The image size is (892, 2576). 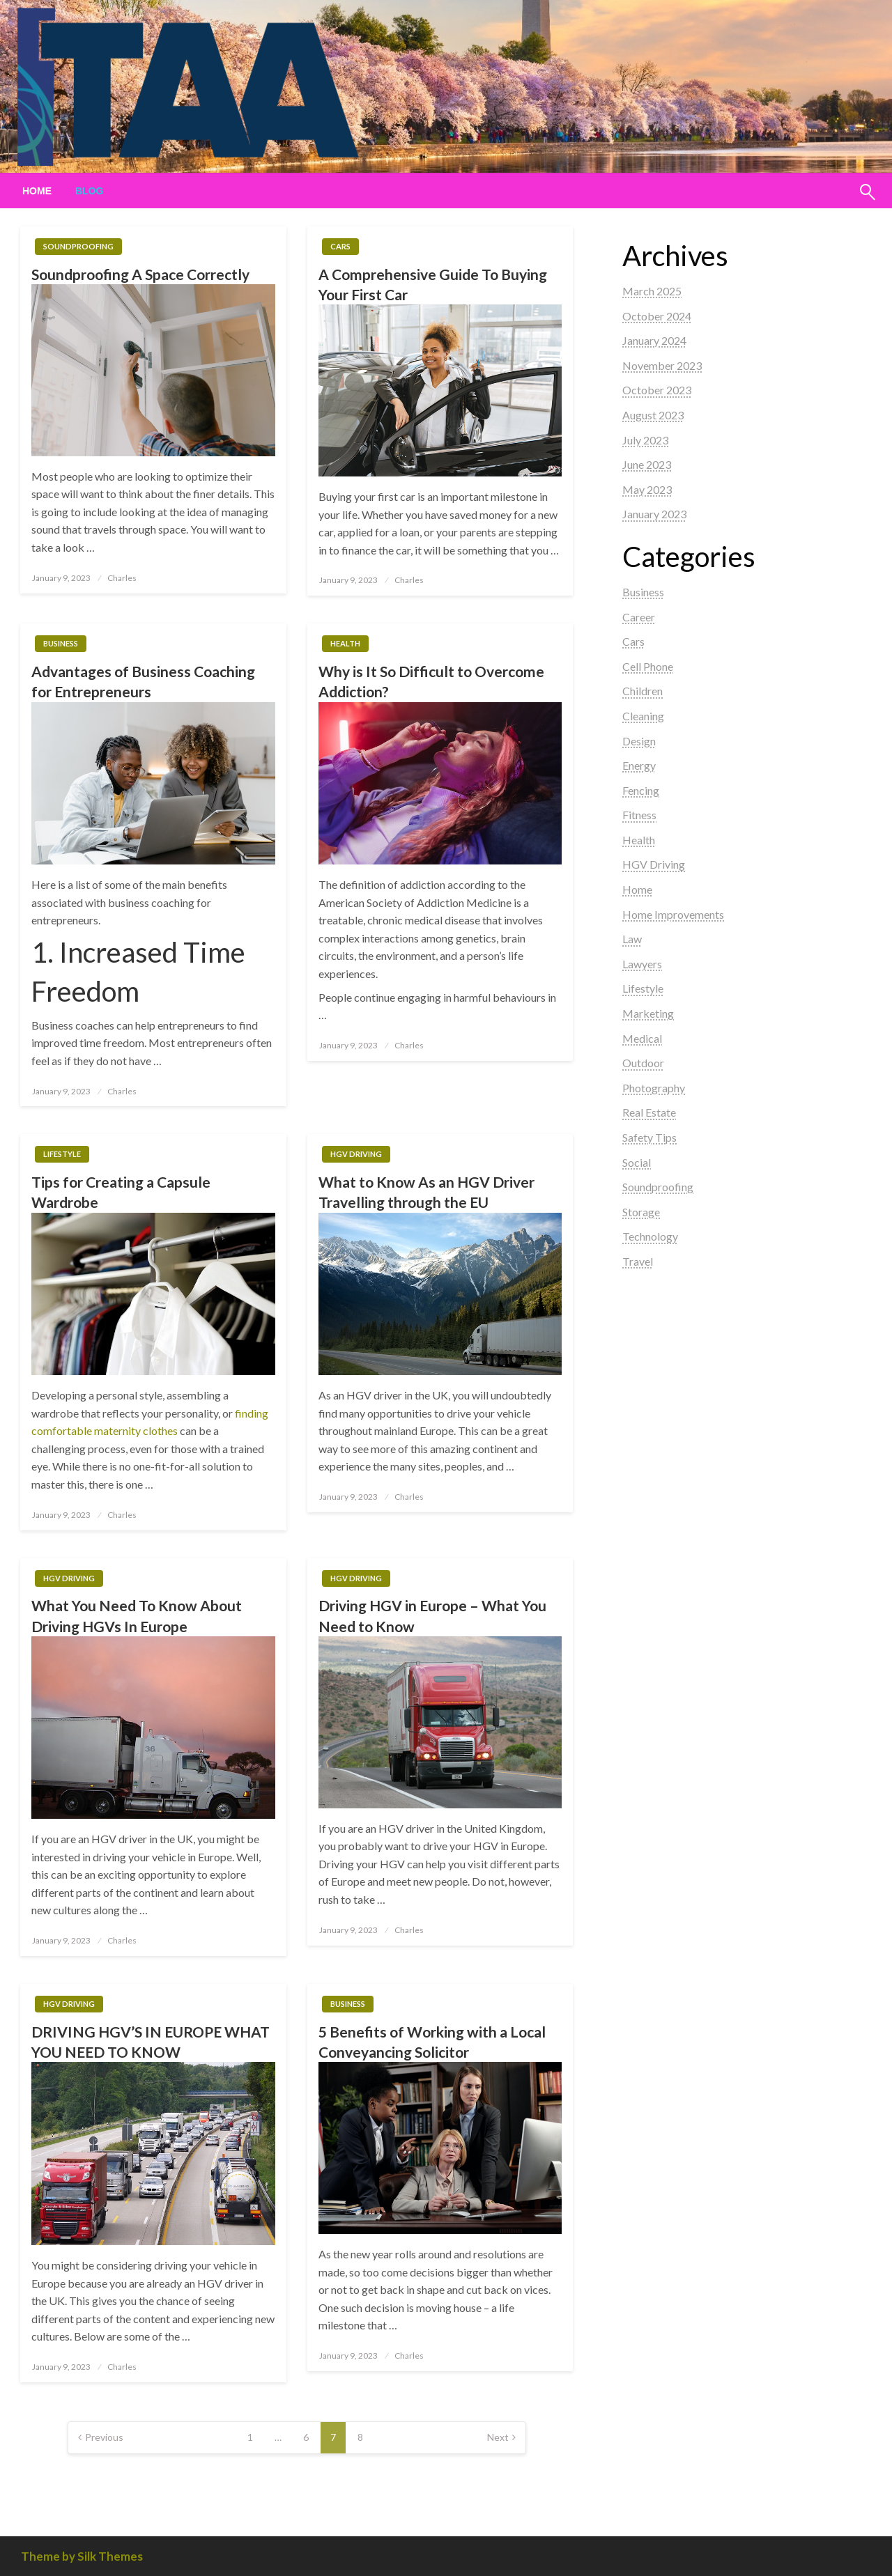 I want to click on November 2023, so click(x=662, y=365).